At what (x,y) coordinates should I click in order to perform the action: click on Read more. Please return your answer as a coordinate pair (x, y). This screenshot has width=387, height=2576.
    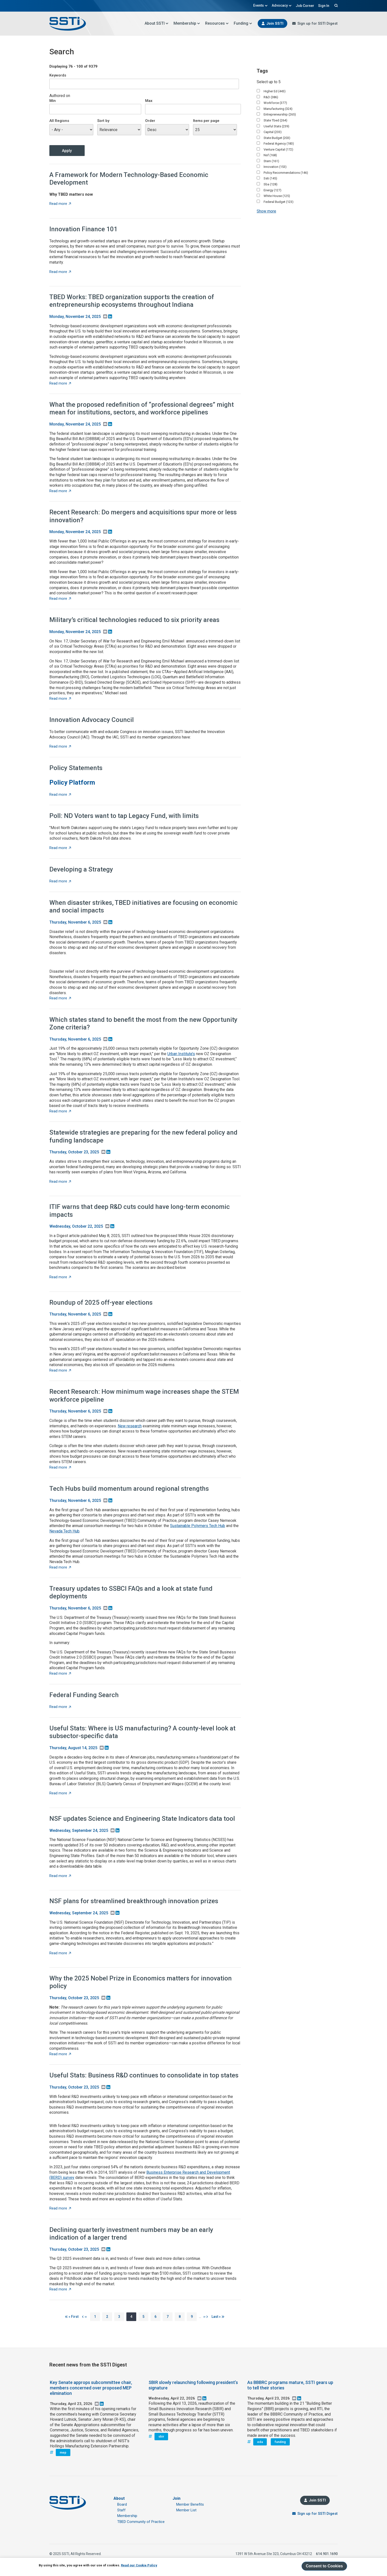
    Looking at the image, I should click on (60, 203).